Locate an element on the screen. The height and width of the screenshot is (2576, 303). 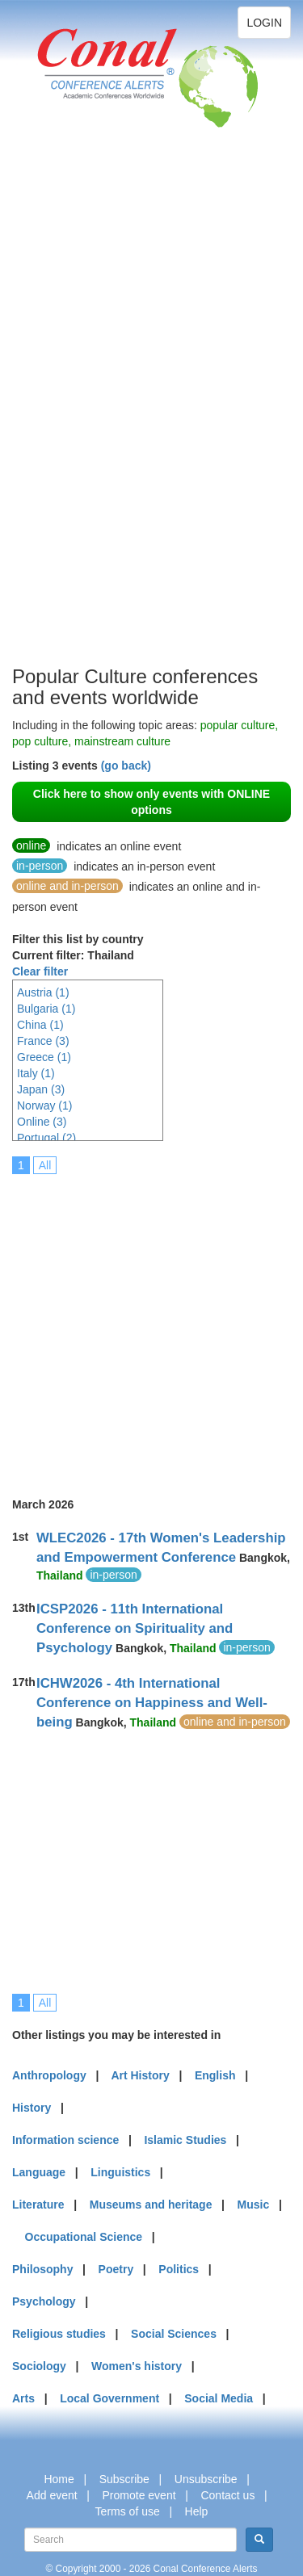
Museums and heritage is located at coordinates (151, 2204).